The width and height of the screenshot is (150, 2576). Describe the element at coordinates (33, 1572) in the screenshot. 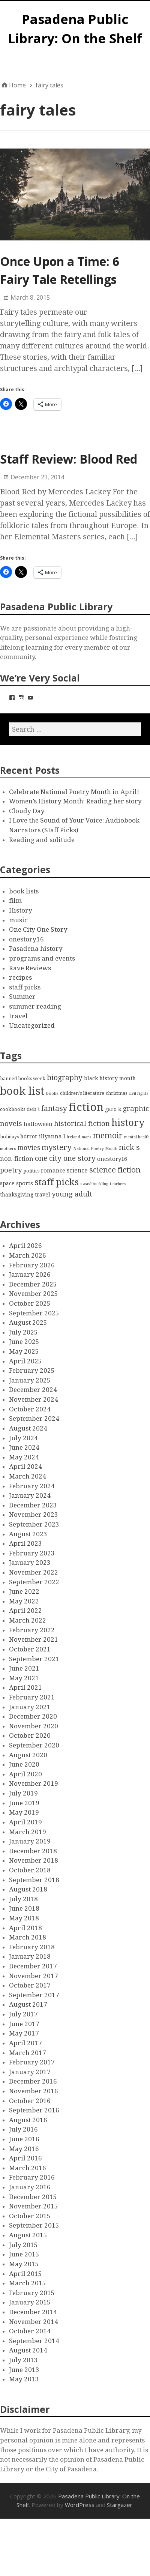

I see `November 2022` at that location.